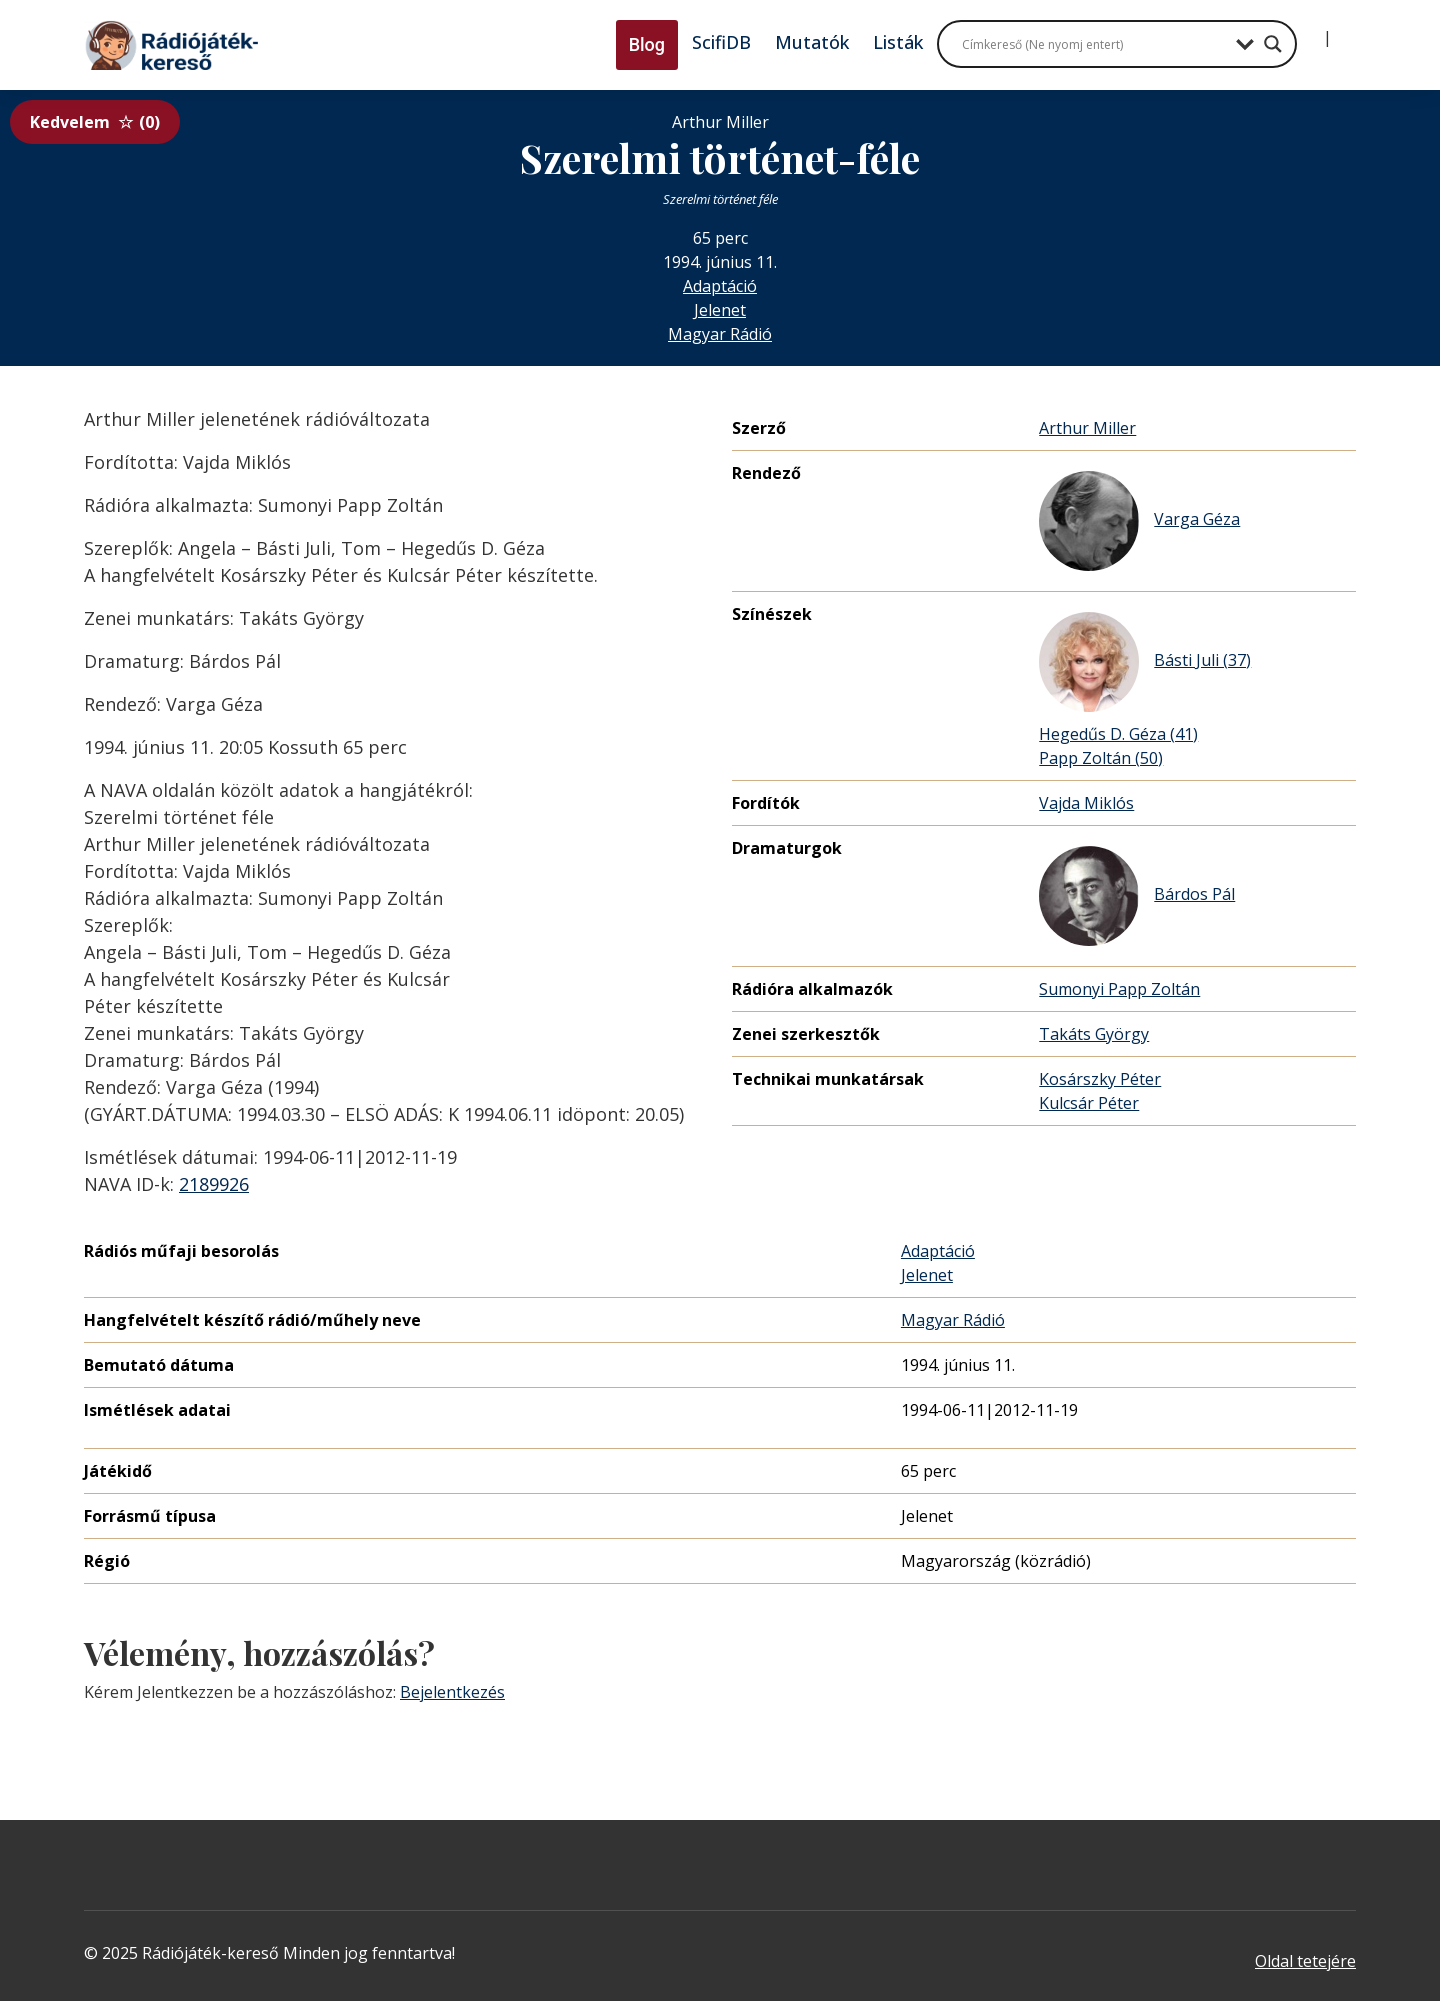  What do you see at coordinates (1087, 428) in the screenshot?
I see `Arthur Miller` at bounding box center [1087, 428].